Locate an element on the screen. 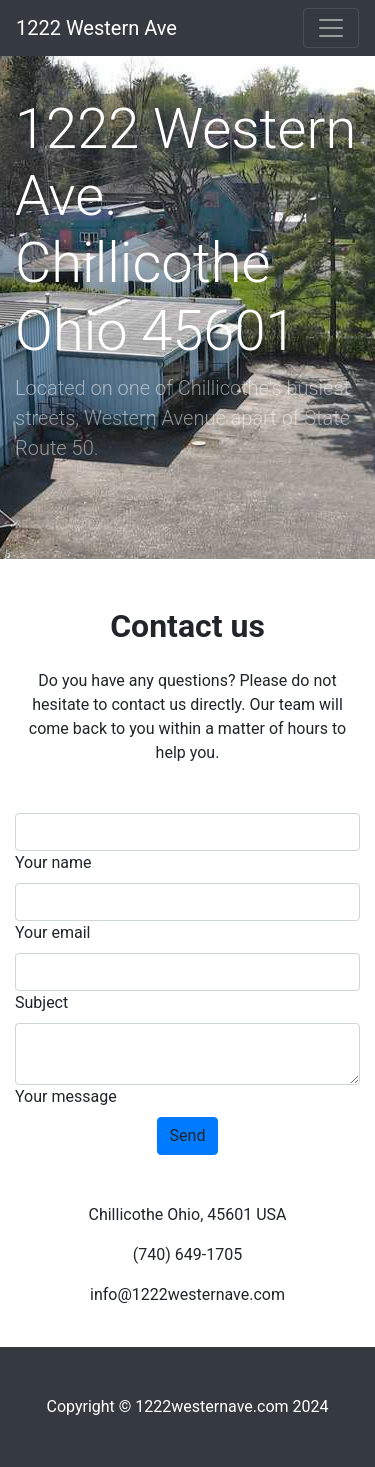  [Toggle navigation] is located at coordinates (331, 28).